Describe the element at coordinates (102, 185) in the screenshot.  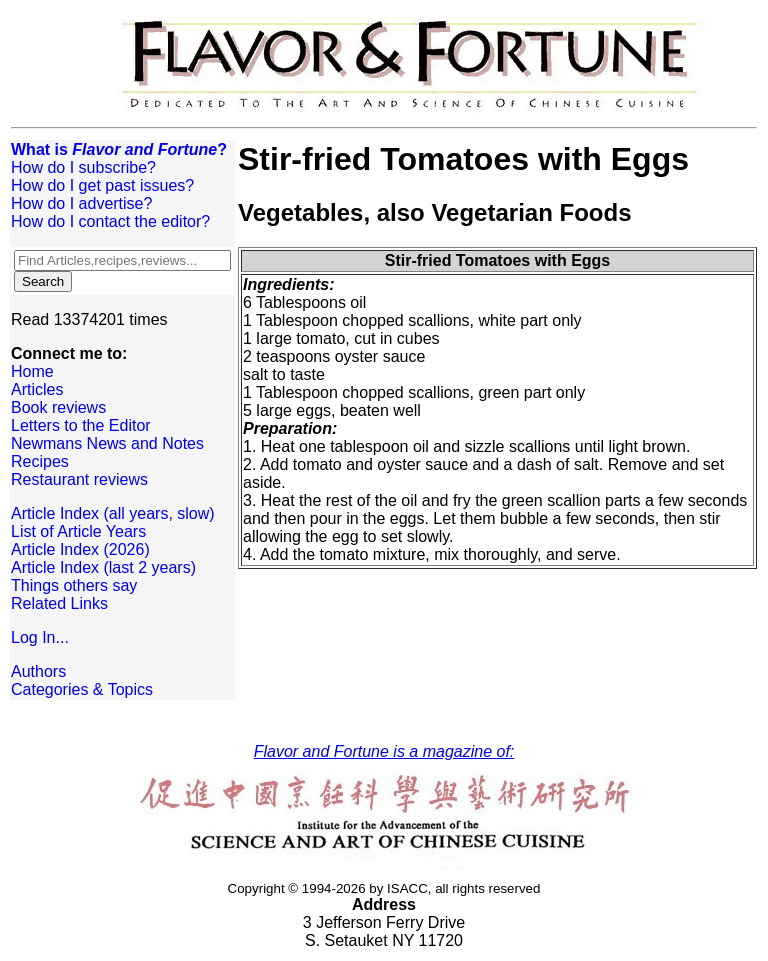
I see `How do I get past issues?` at that location.